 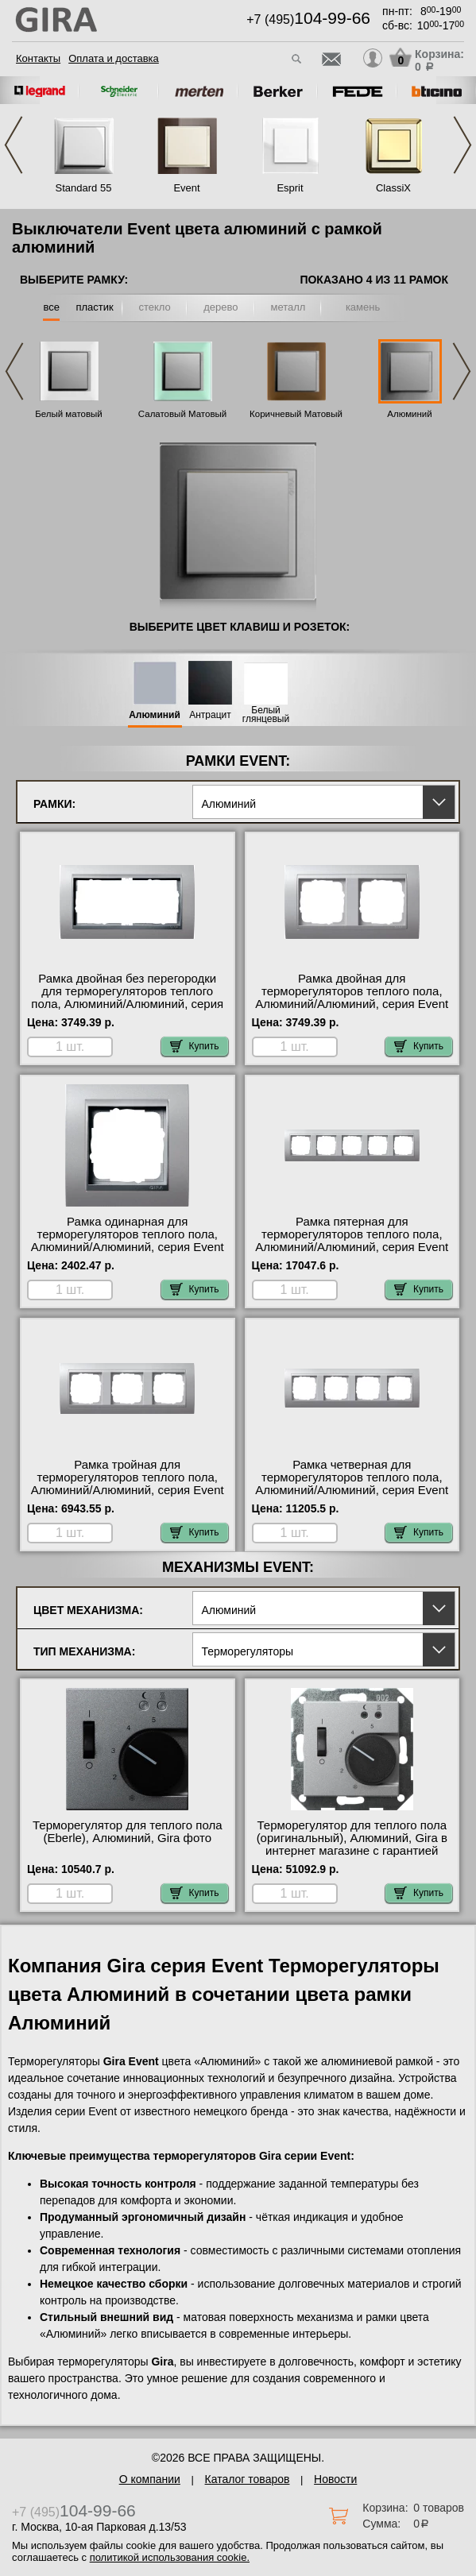 I want to click on Рамка тройная для терморегуляторов теплого пола, Алюминий/Алюминий, серия Event в наличии в интернет магазине, so click(x=127, y=1483).